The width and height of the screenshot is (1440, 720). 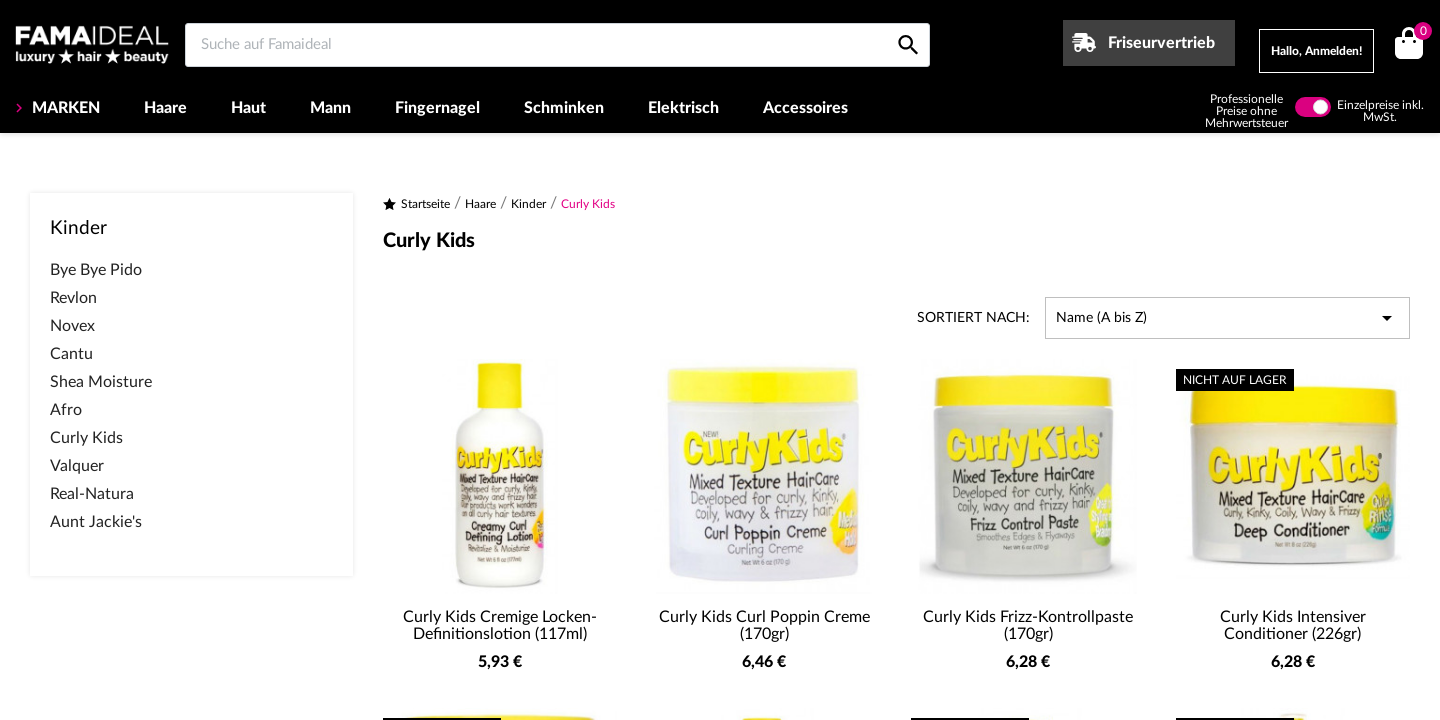 What do you see at coordinates (564, 108) in the screenshot?
I see `Schminken` at bounding box center [564, 108].